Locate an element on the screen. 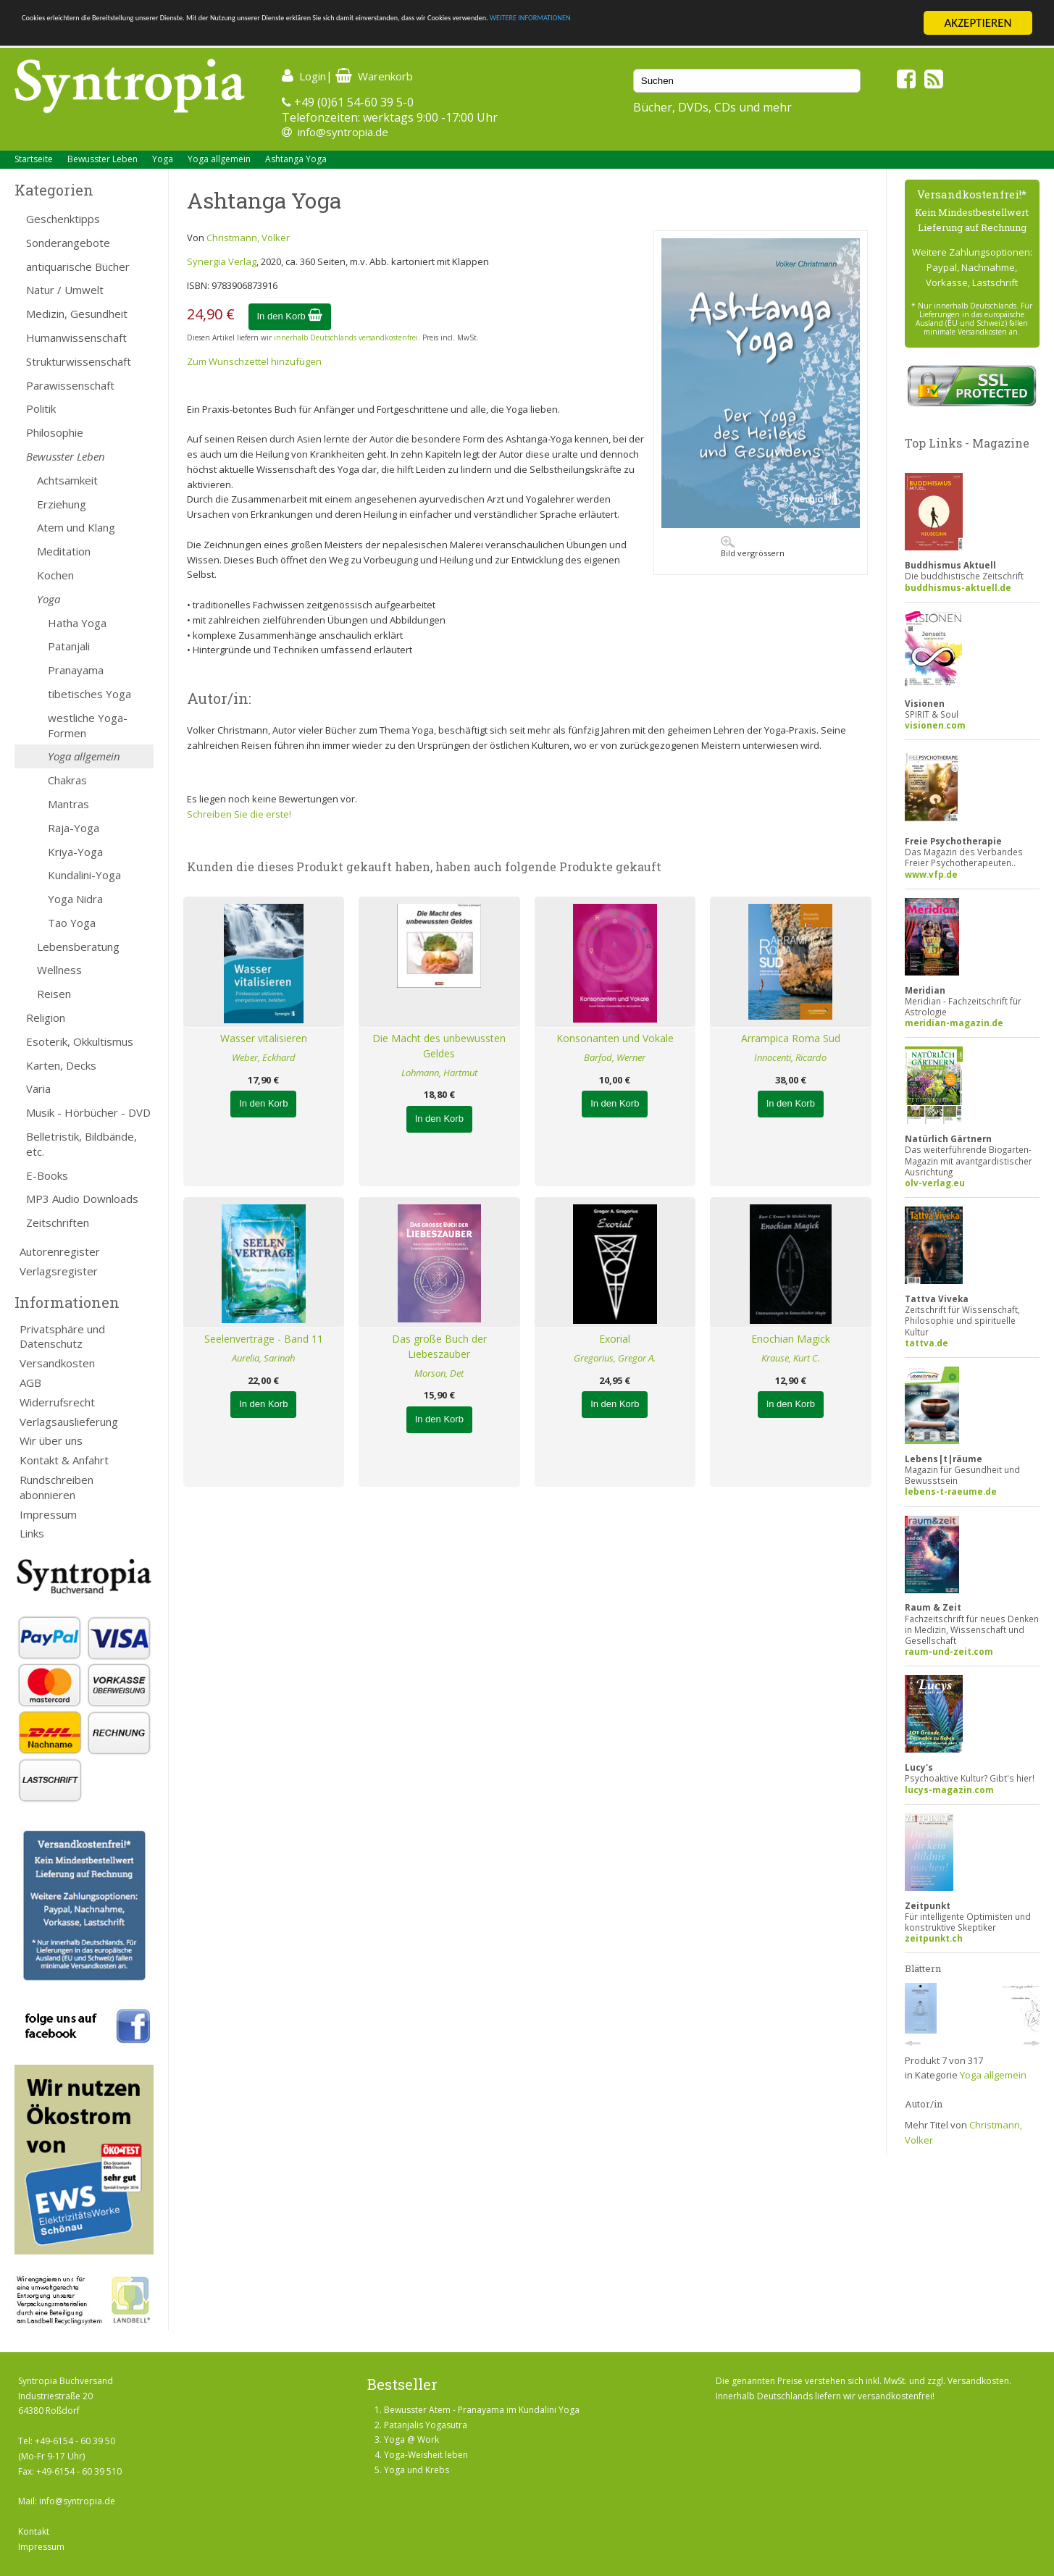 This screenshot has width=1054, height=2576. Karten, Decks is located at coordinates (61, 1065).